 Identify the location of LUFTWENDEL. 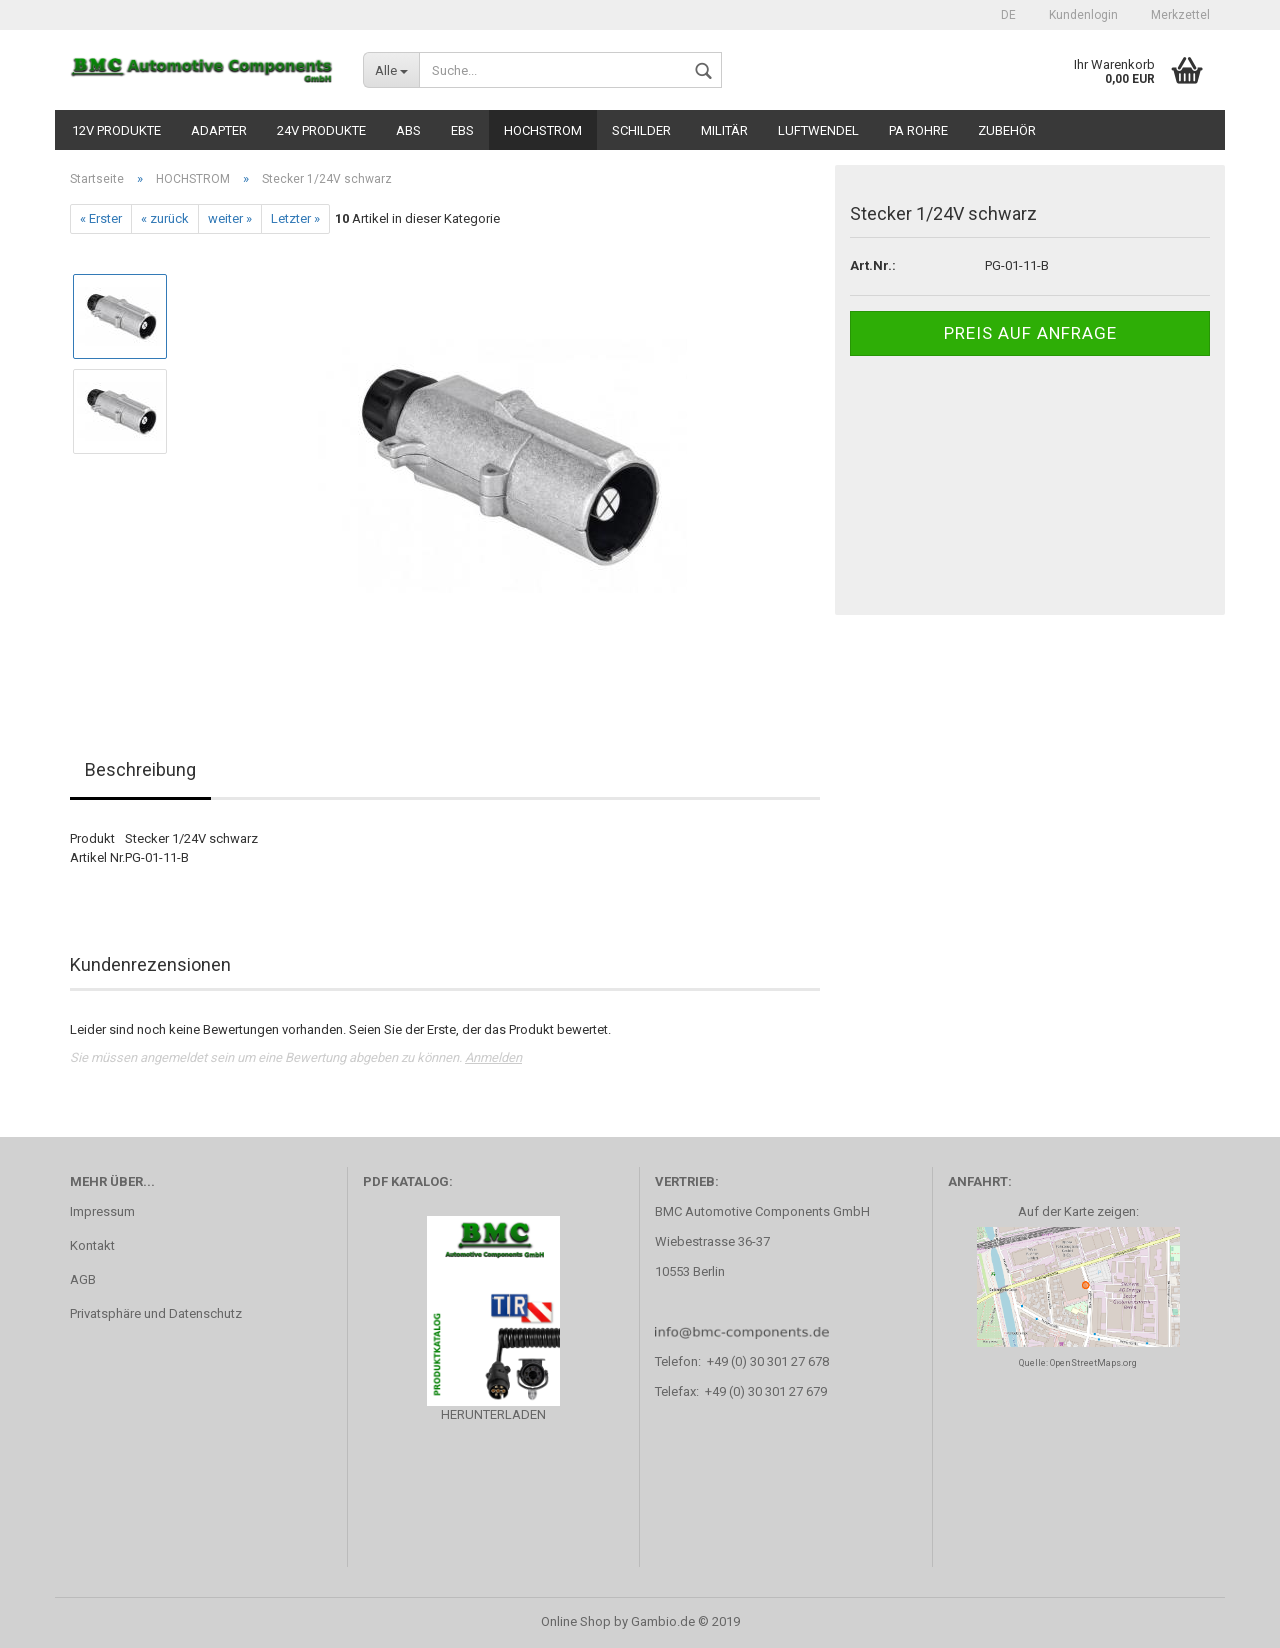
(818, 130).